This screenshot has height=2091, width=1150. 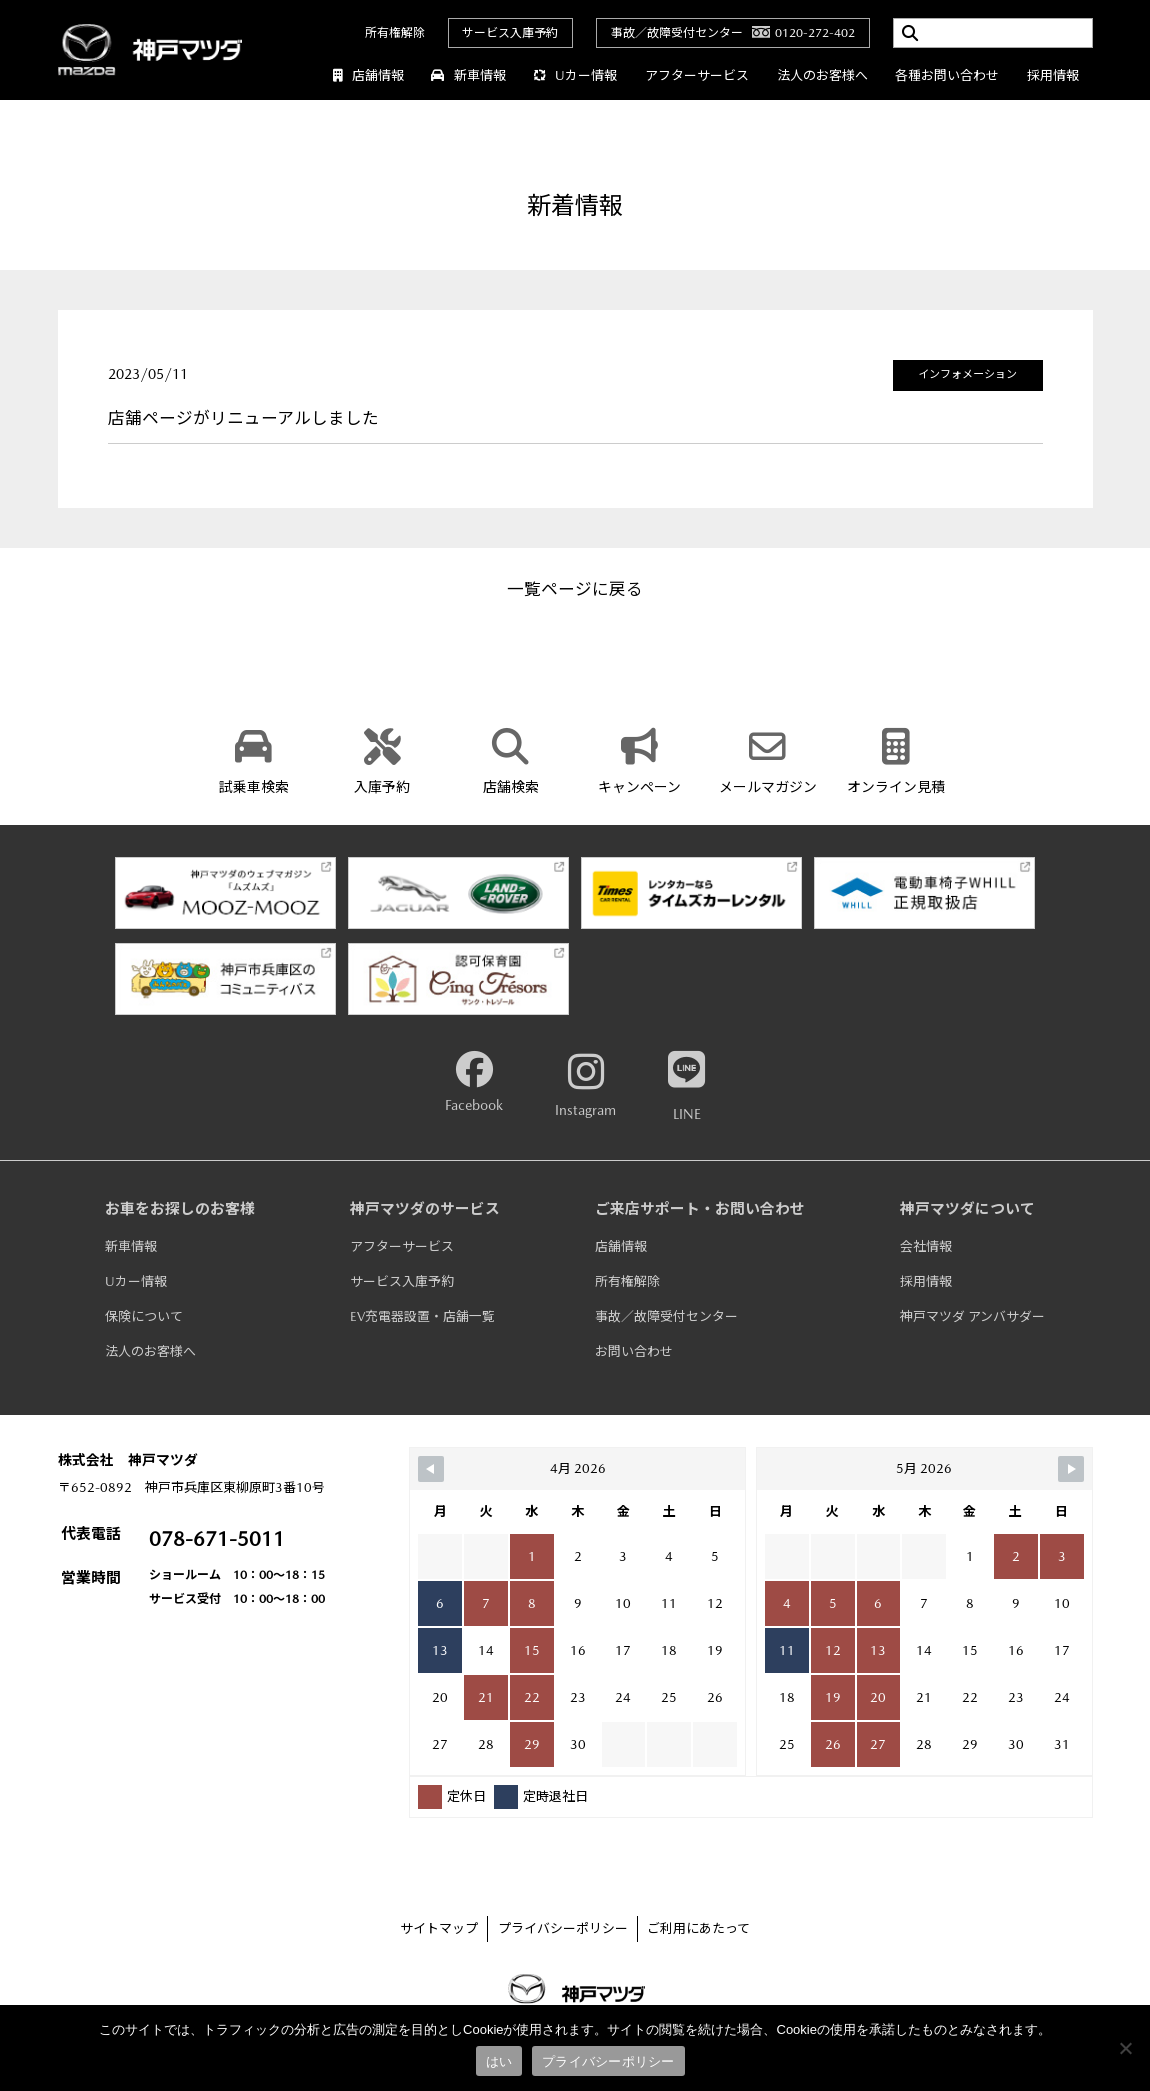 What do you see at coordinates (439, 1928) in the screenshot?
I see `サイトマップ` at bounding box center [439, 1928].